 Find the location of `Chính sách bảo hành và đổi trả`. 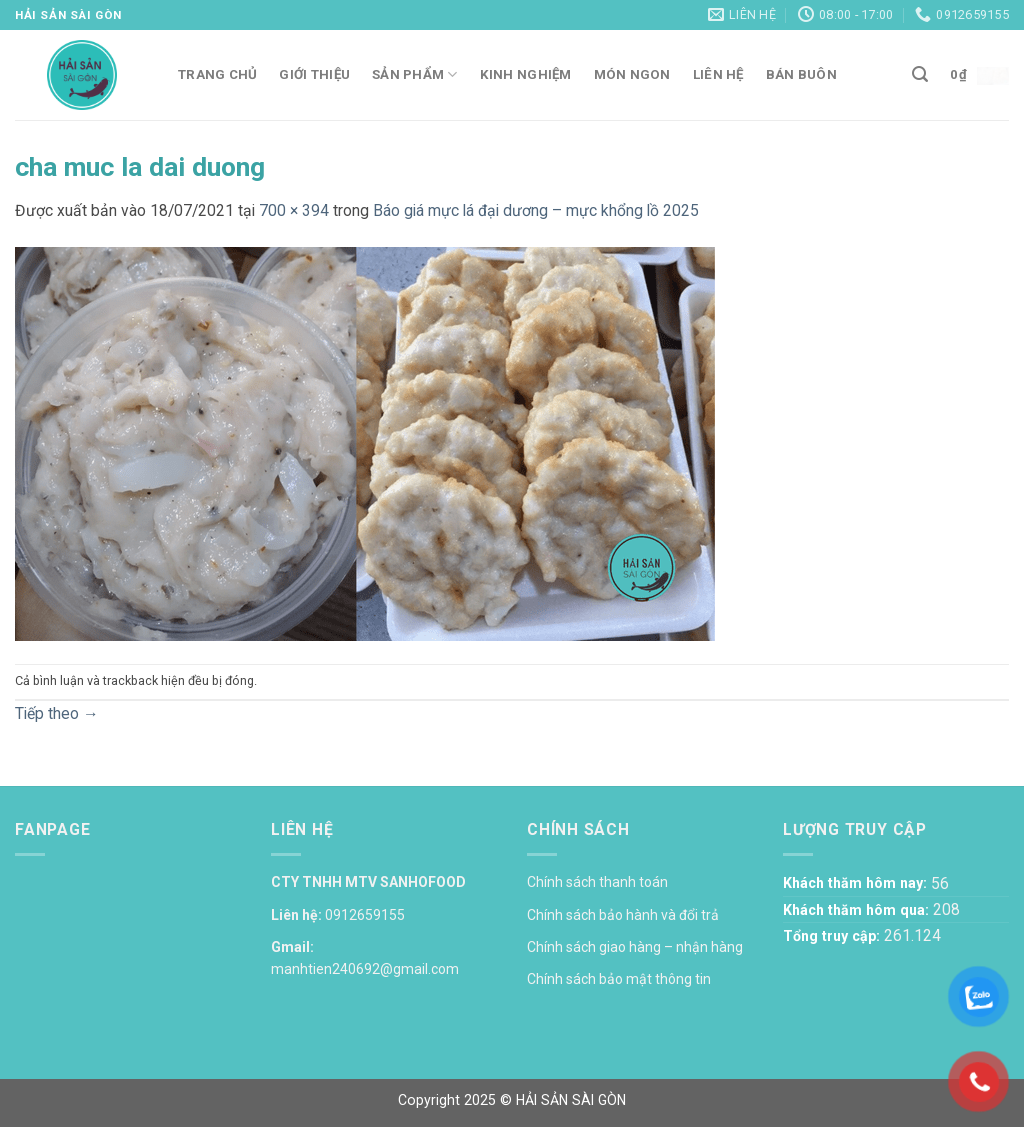

Chính sách bảo hành và đổi trả is located at coordinates (623, 915).